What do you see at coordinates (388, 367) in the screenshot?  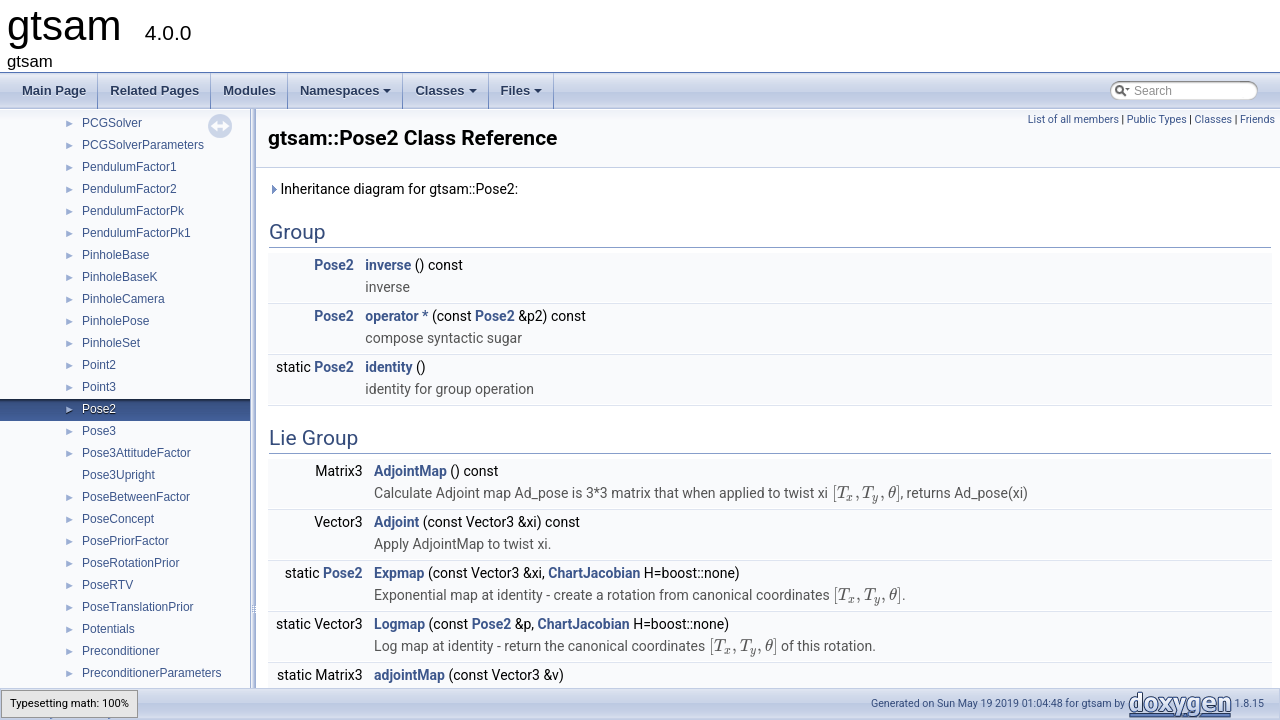 I see `identity` at bounding box center [388, 367].